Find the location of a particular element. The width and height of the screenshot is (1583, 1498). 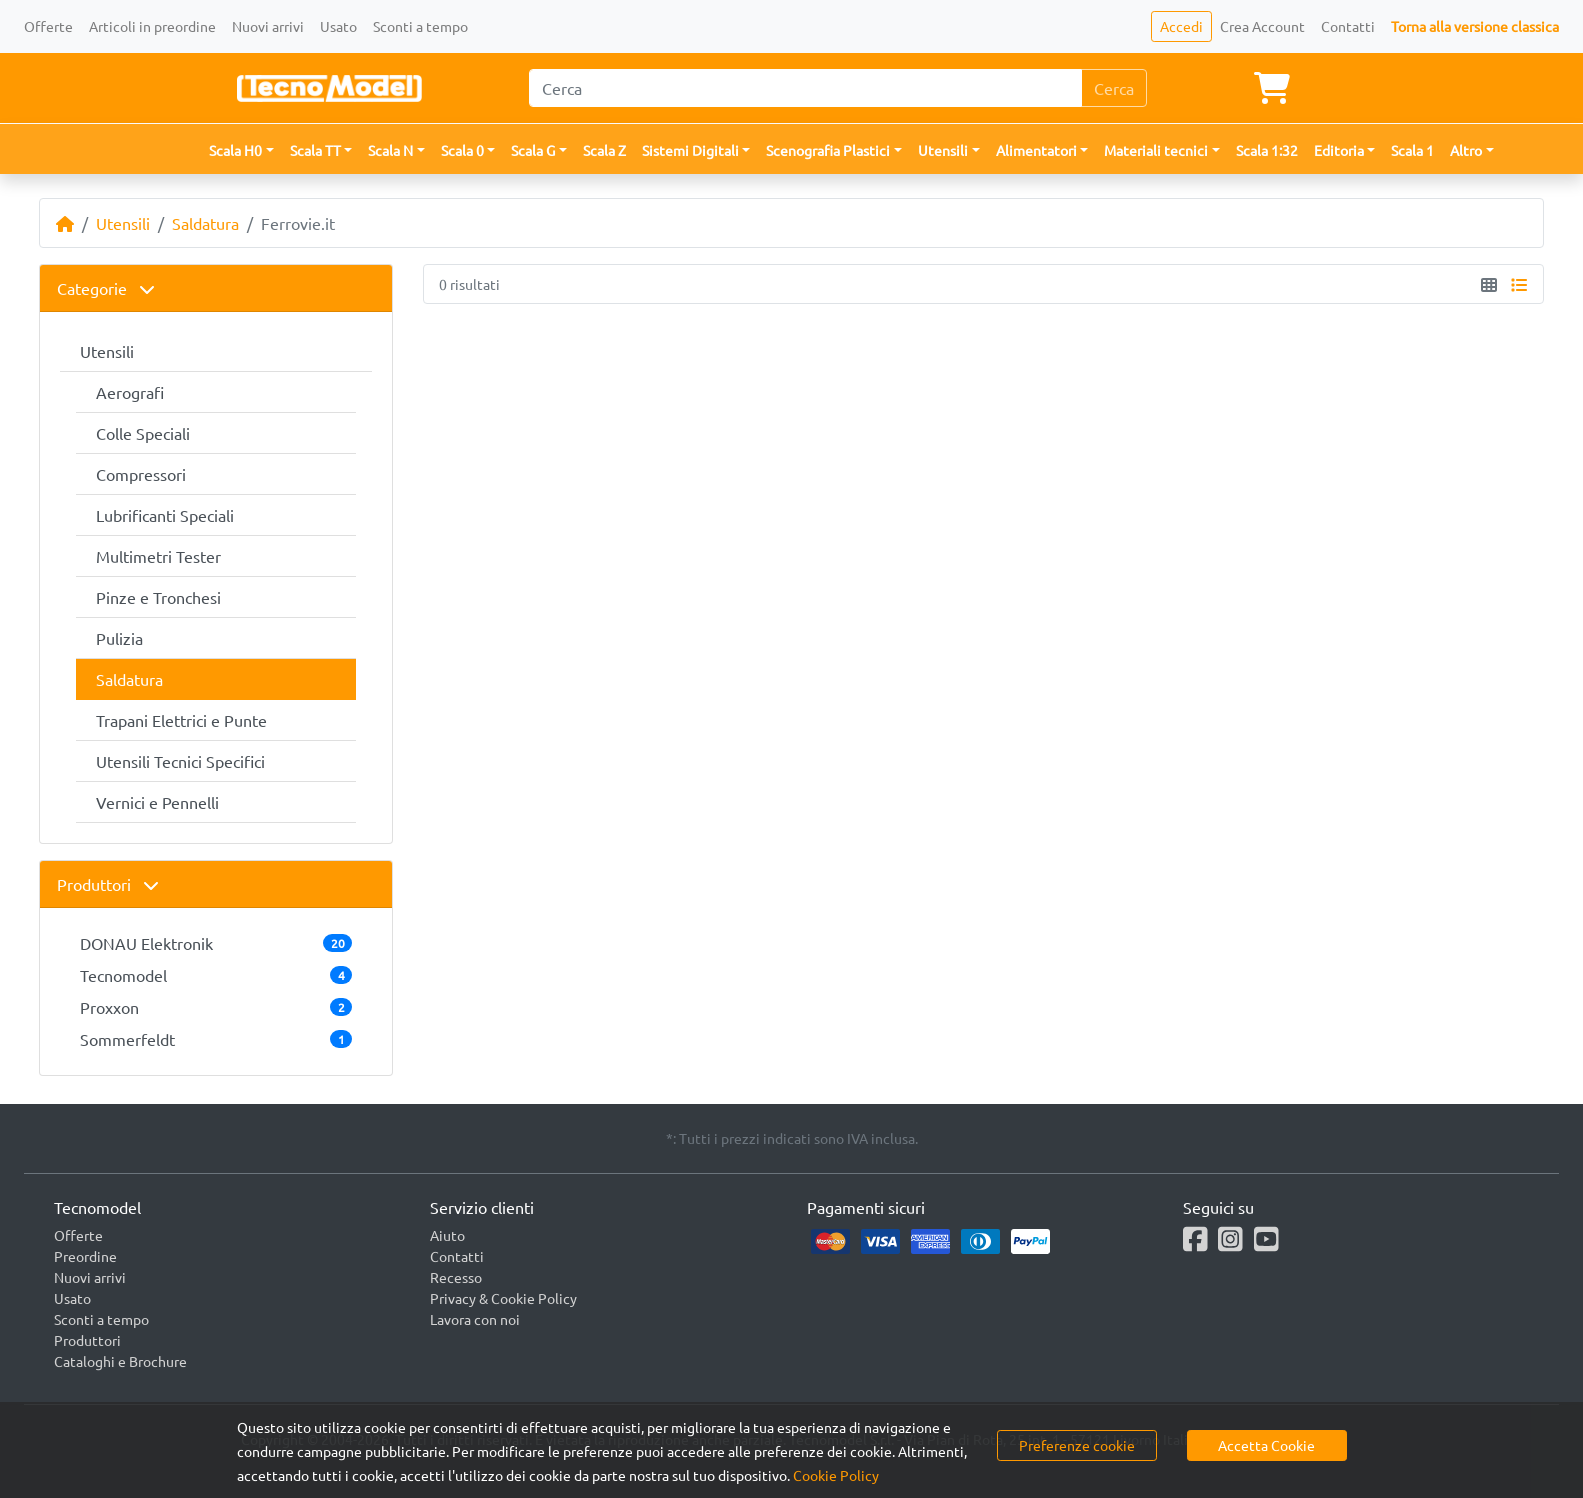

Contatti is located at coordinates (1348, 26).